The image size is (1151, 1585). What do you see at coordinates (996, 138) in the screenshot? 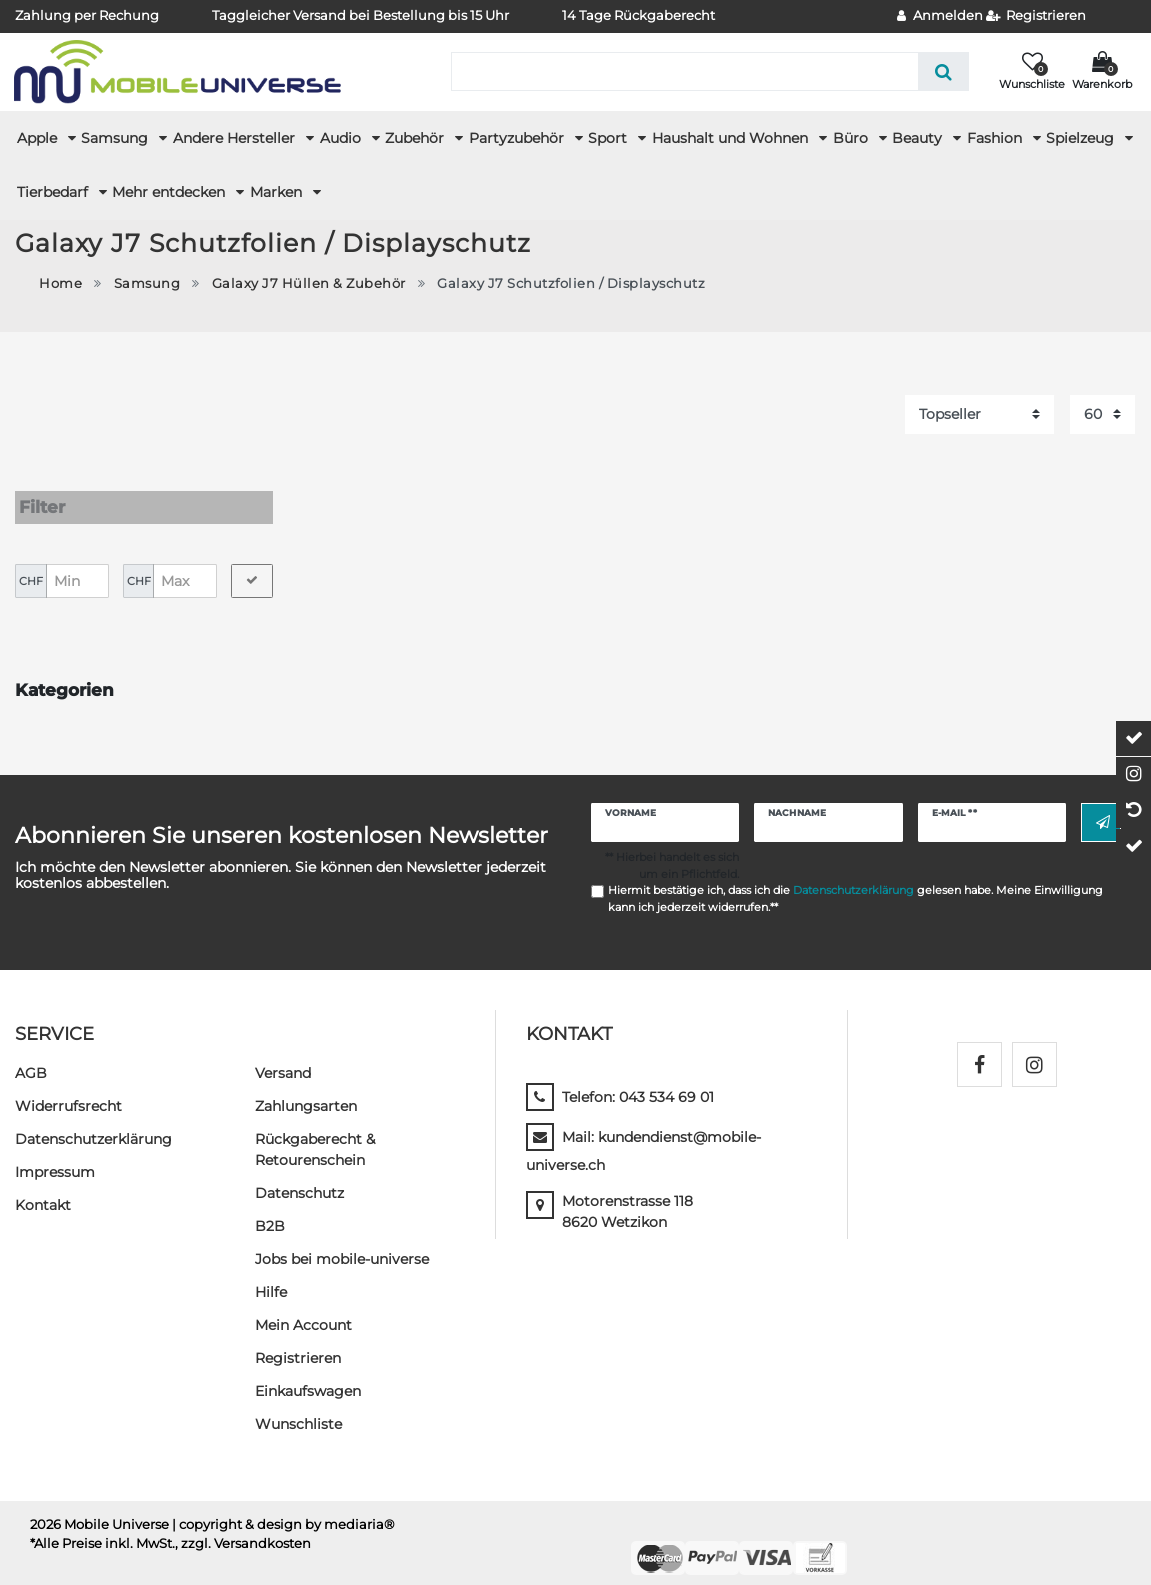
I see `Fashion` at bounding box center [996, 138].